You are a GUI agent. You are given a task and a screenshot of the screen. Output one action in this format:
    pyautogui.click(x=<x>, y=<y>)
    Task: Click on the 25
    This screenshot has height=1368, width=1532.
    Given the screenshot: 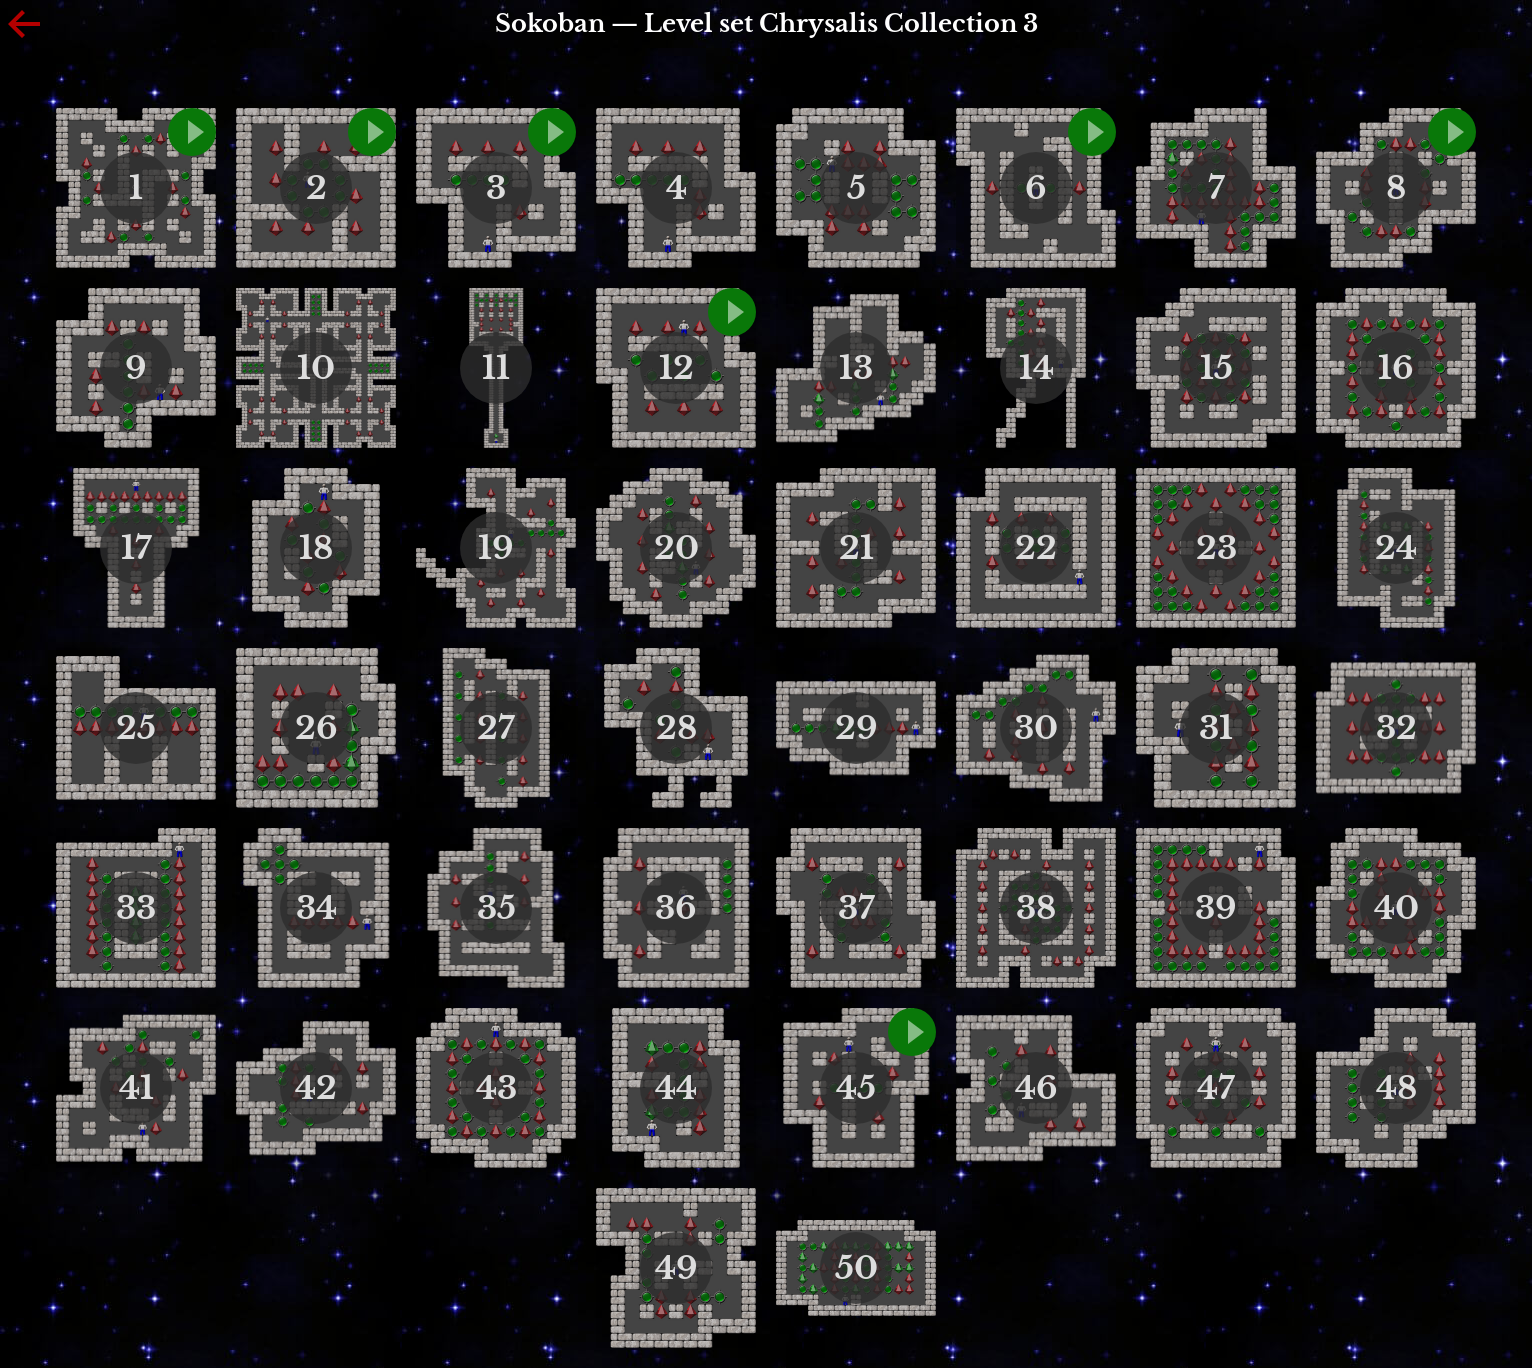 What is the action you would take?
    pyautogui.click(x=136, y=728)
    